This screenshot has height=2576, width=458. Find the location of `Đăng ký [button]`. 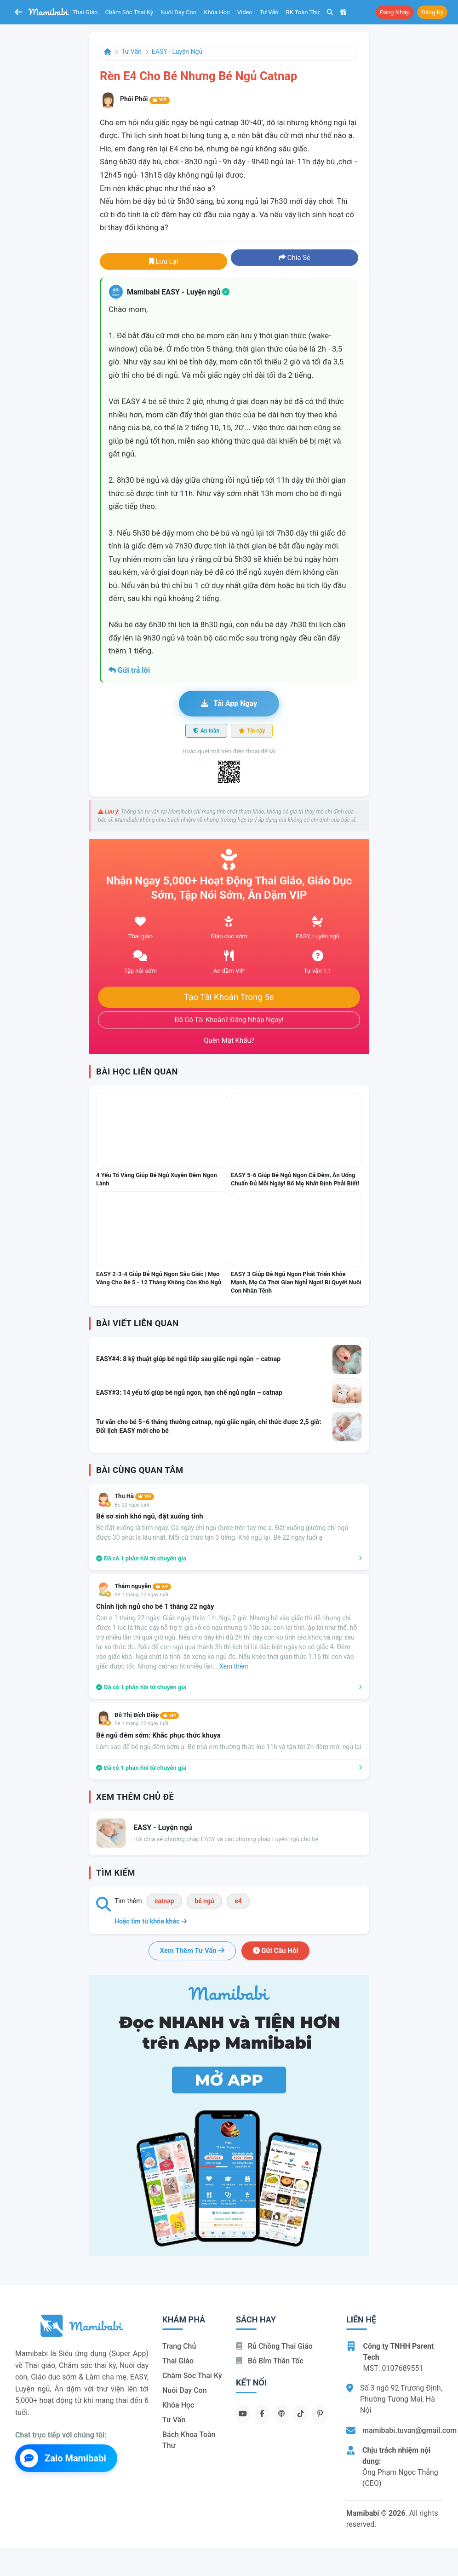

Đăng ký [button] is located at coordinates (432, 12).